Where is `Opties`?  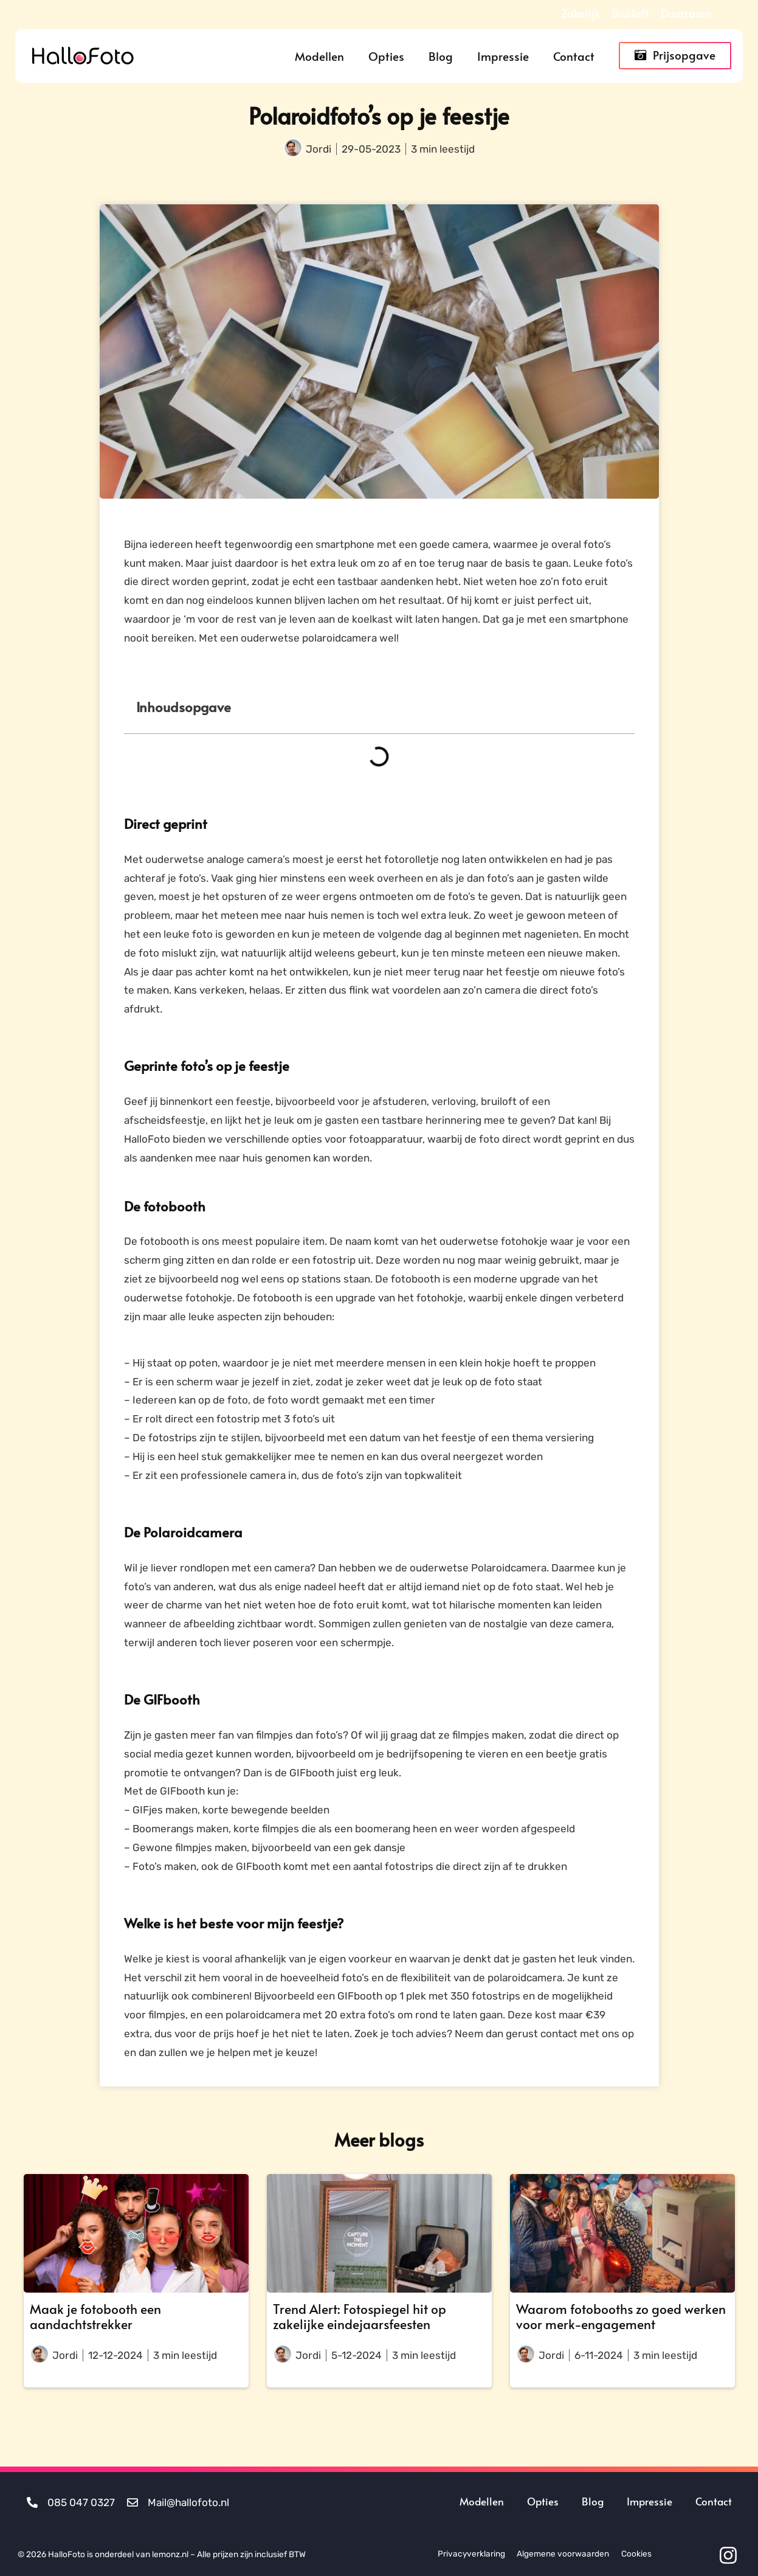 Opties is located at coordinates (386, 56).